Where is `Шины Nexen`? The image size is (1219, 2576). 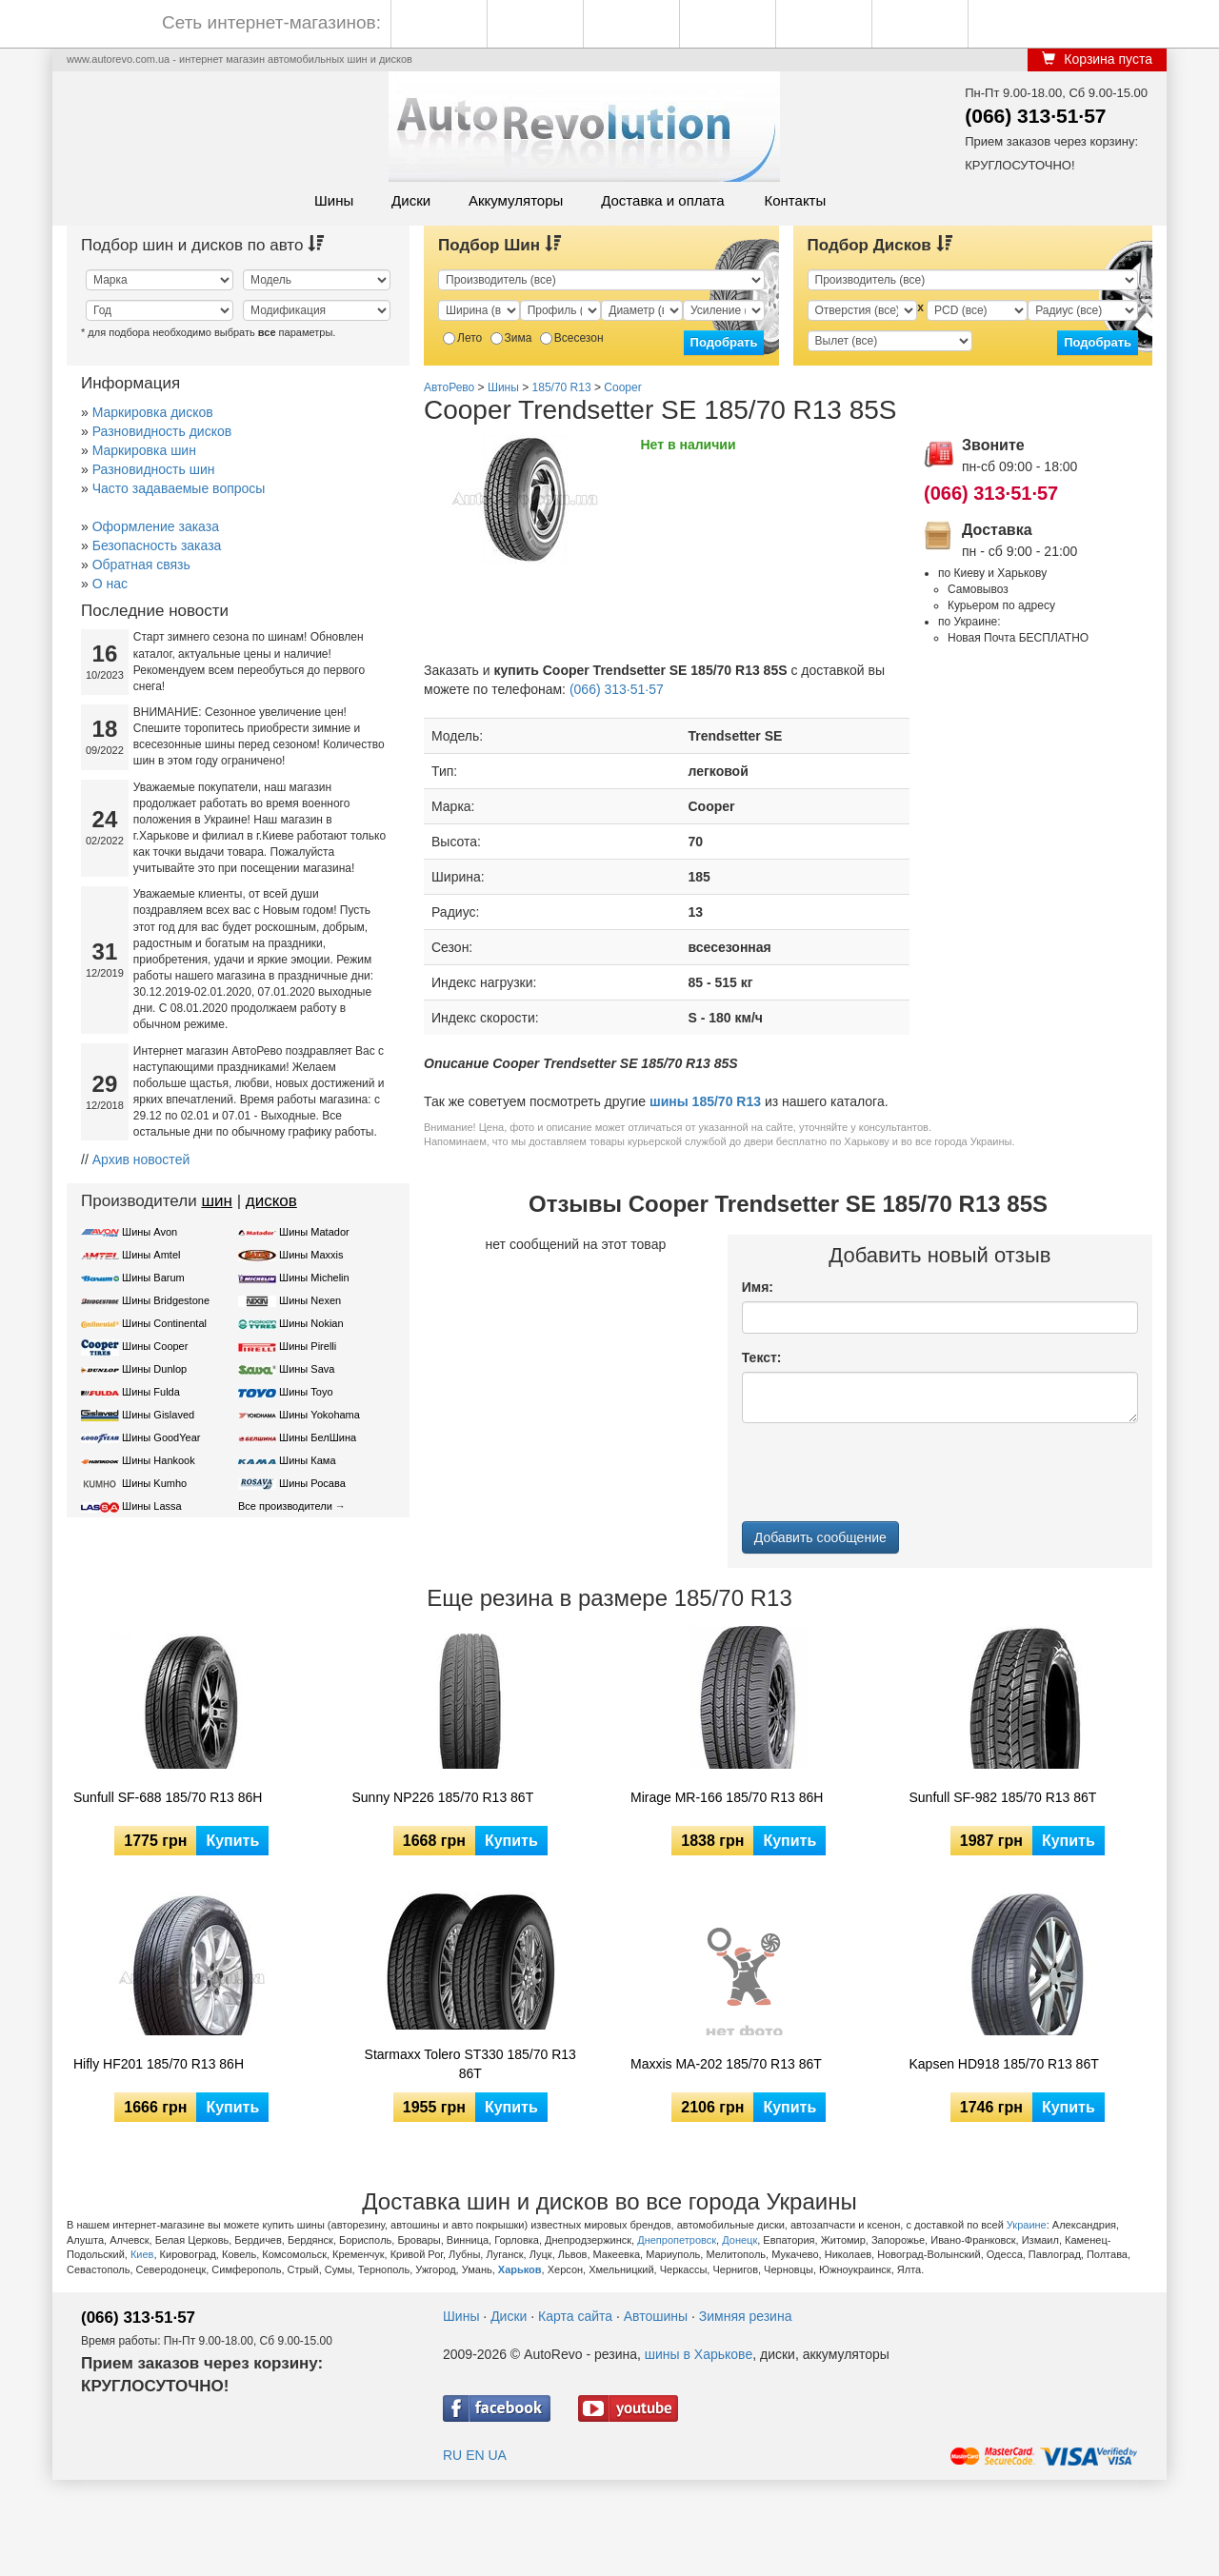 Шины Nexen is located at coordinates (310, 1300).